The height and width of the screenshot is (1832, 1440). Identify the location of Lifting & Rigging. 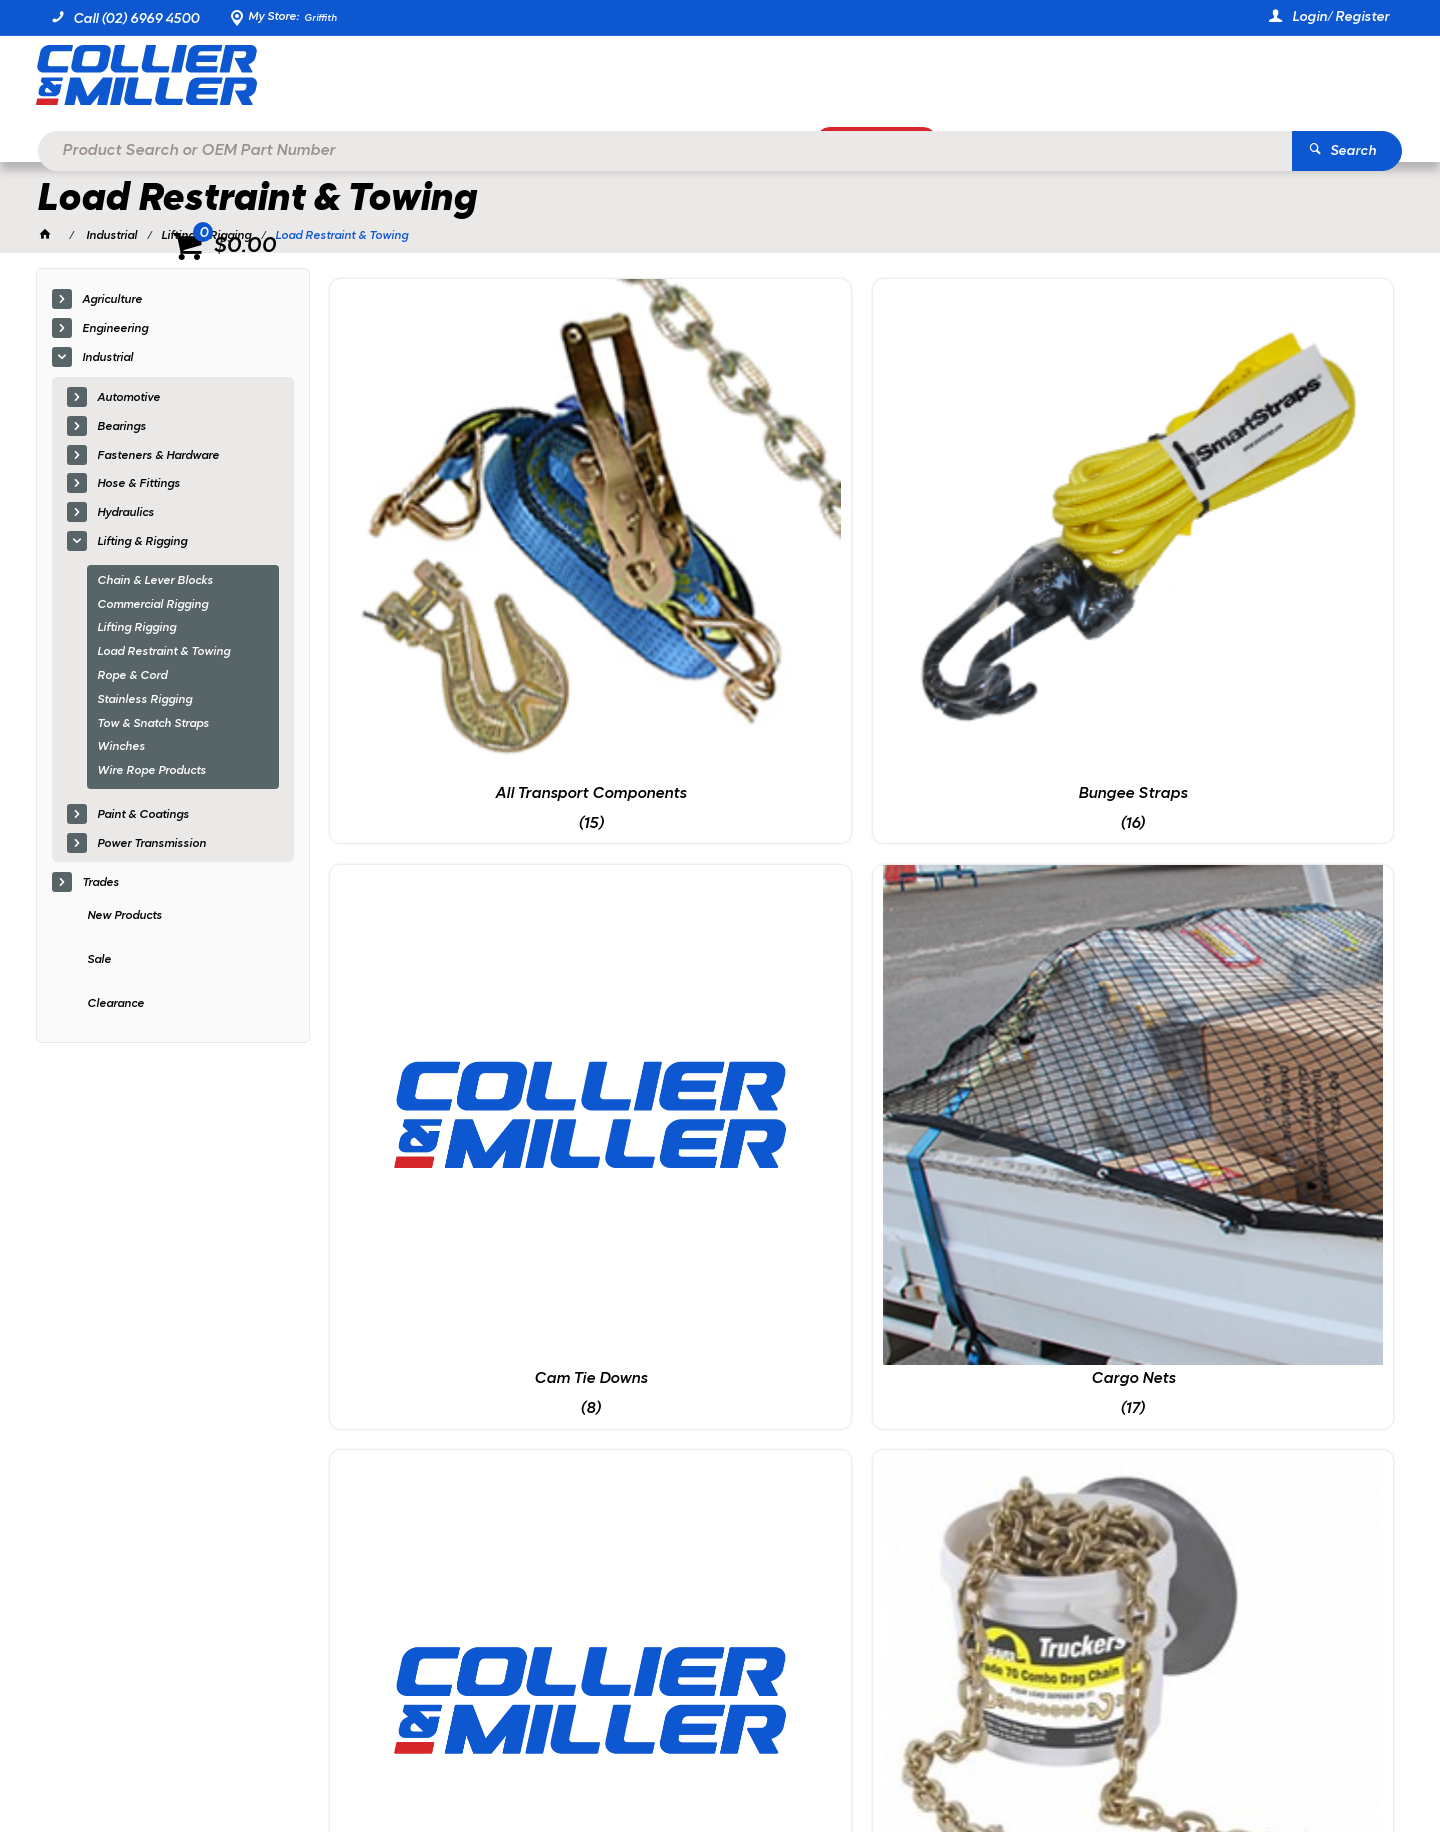
(142, 545).